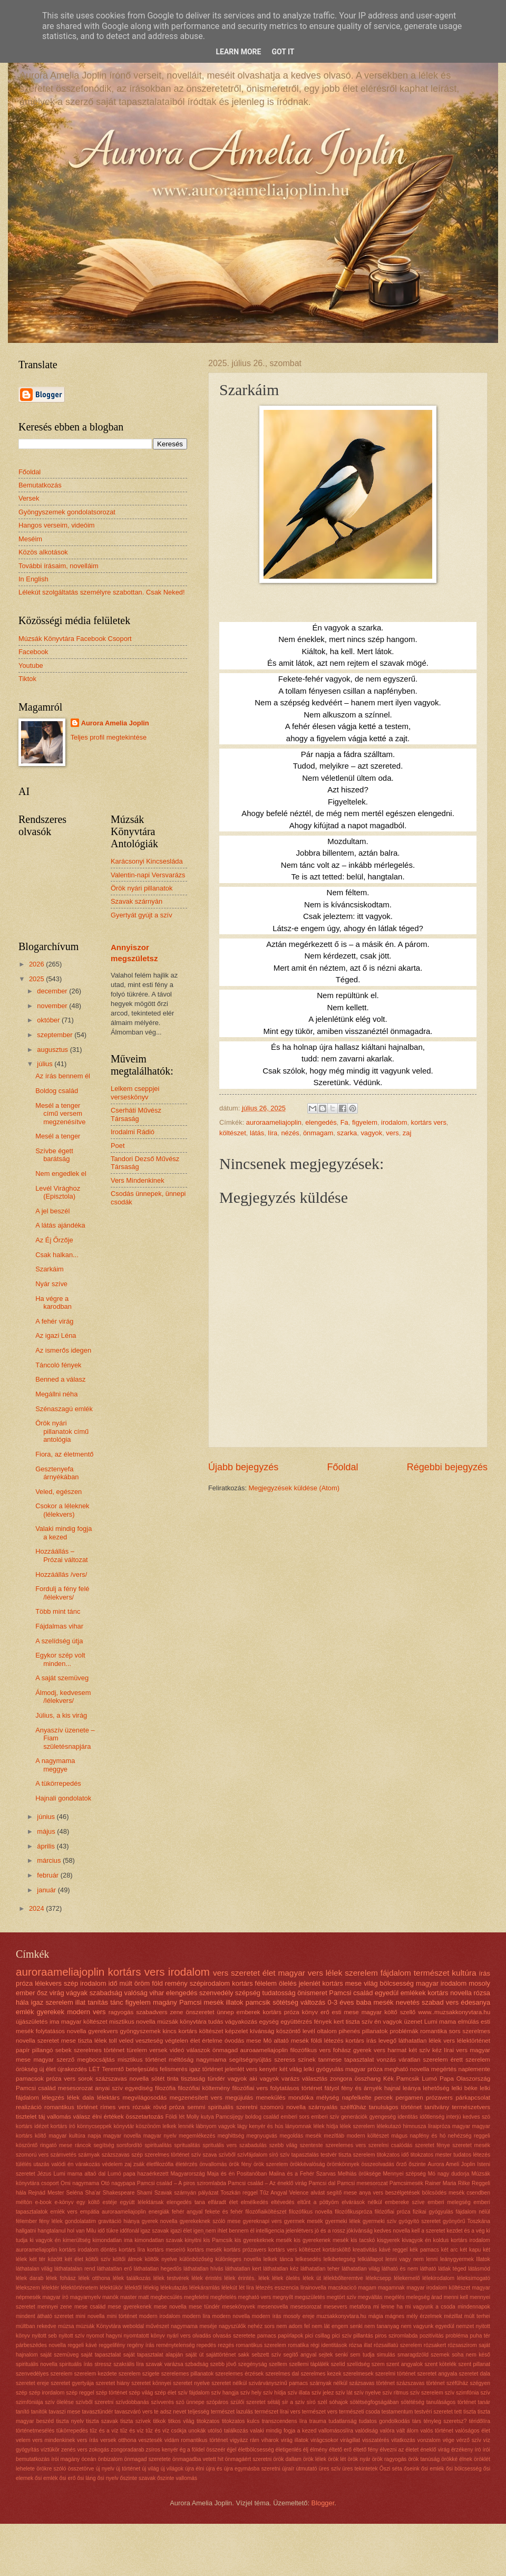 The height and width of the screenshot is (2576, 506). I want to click on kis gyerekenek mesék, so click(321, 2240).